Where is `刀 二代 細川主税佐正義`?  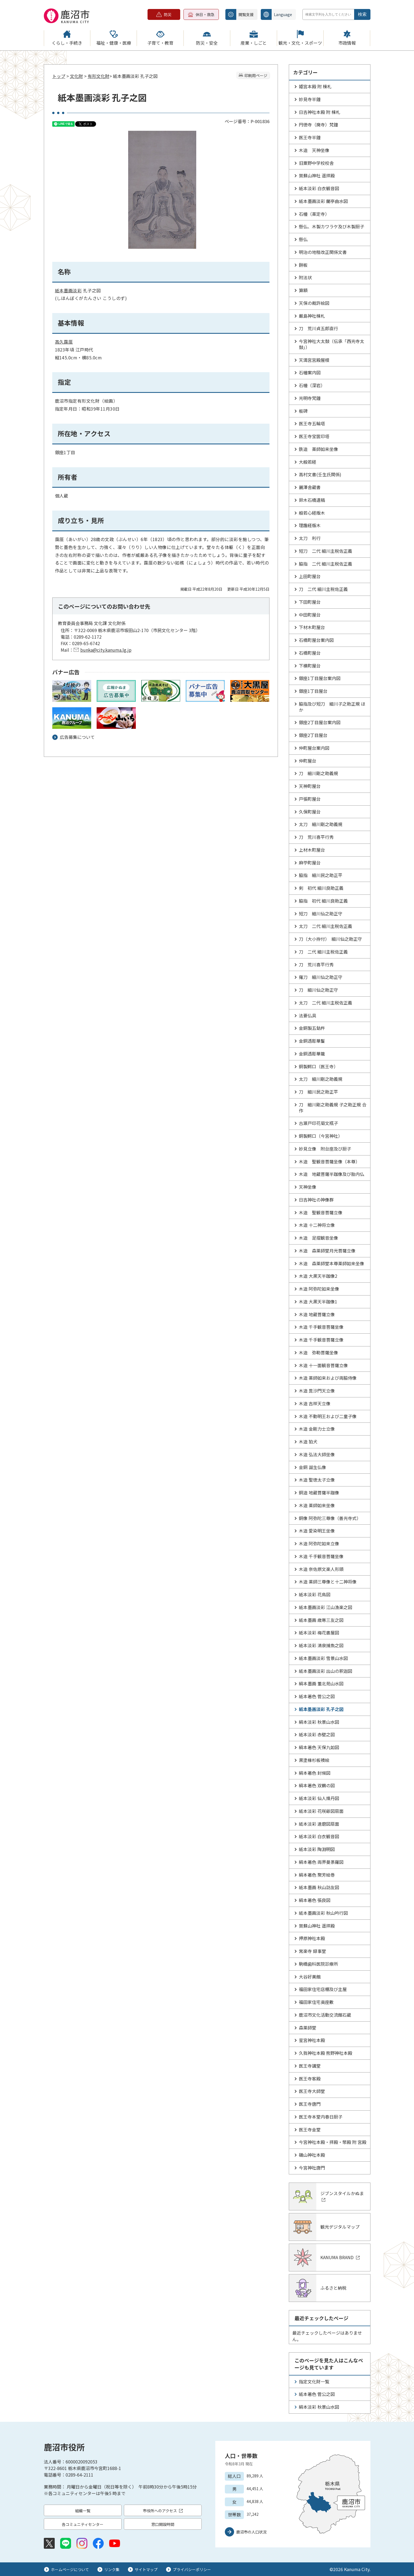 刀 二代 細川主税佐正義 is located at coordinates (323, 589).